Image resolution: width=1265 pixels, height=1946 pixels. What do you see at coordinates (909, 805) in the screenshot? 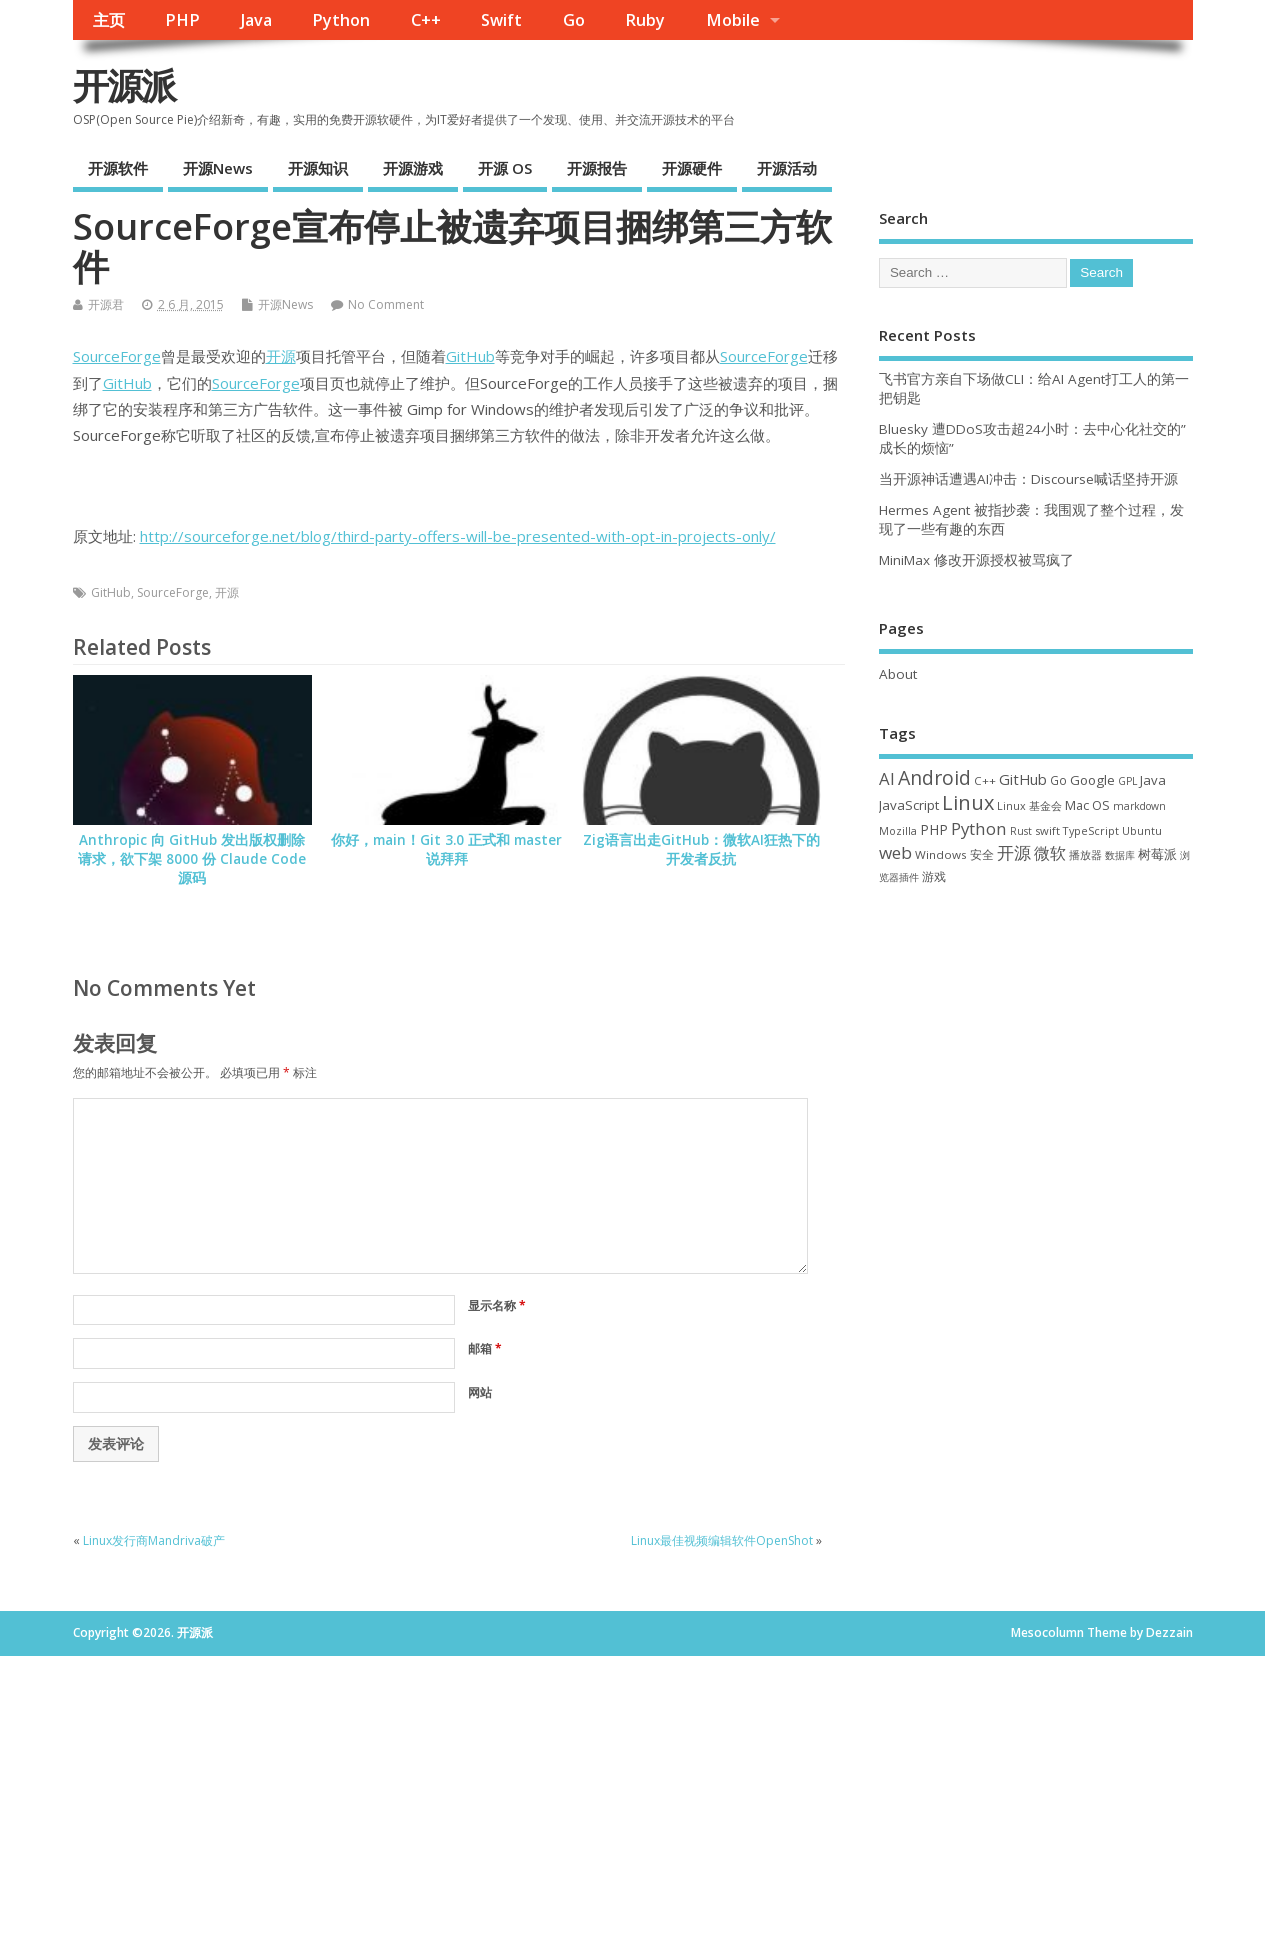
I see `JavaScript [JavaScript (56 项)]` at bounding box center [909, 805].